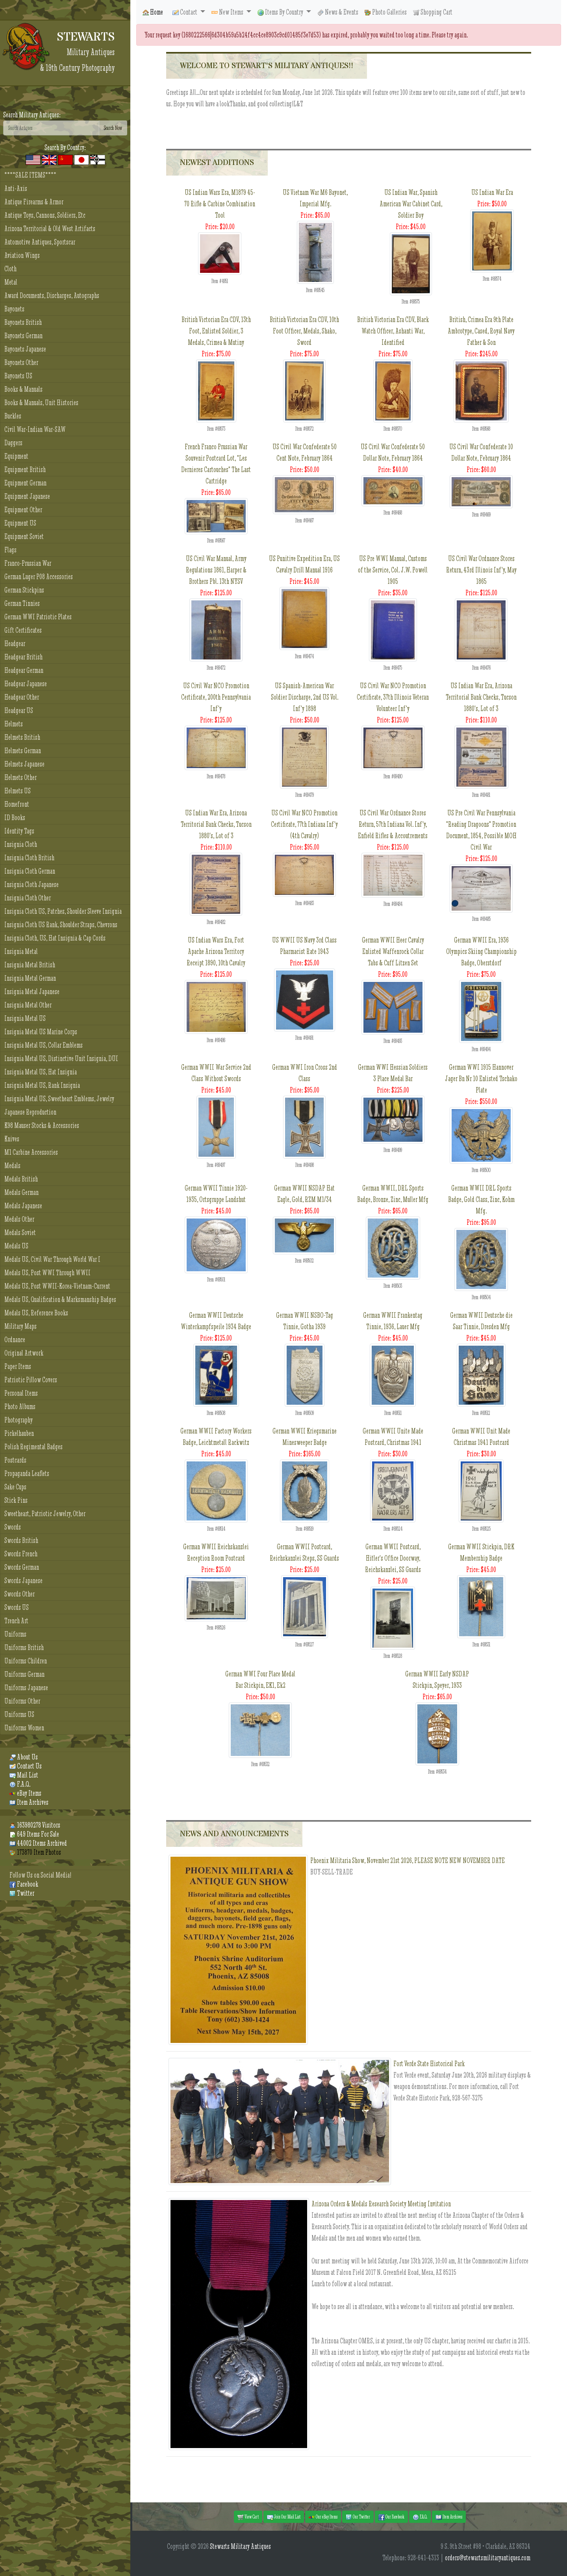 The image size is (567, 2576). I want to click on Daggers, so click(13, 442).